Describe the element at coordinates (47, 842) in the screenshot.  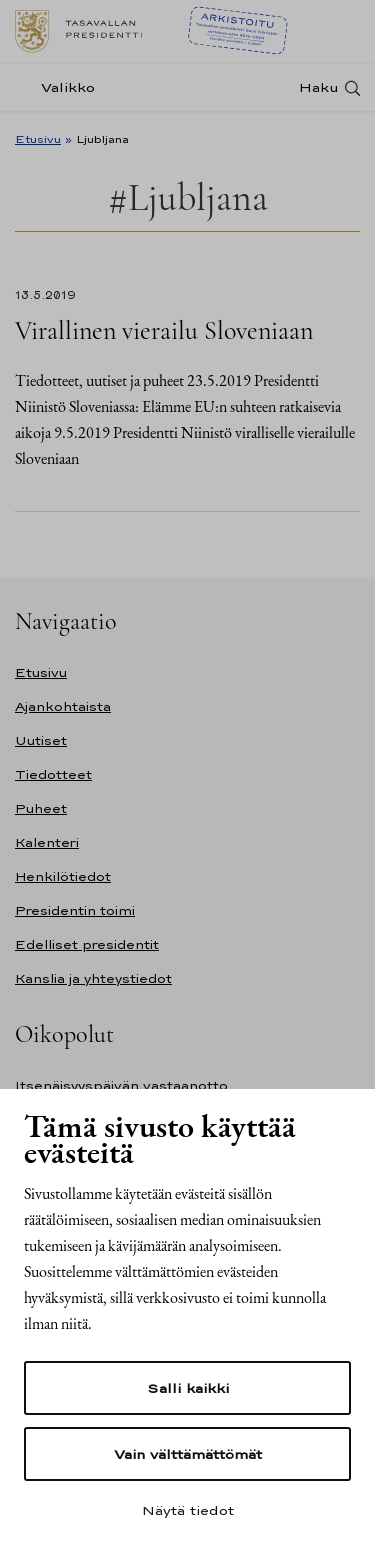
I see `Kalenteri` at that location.